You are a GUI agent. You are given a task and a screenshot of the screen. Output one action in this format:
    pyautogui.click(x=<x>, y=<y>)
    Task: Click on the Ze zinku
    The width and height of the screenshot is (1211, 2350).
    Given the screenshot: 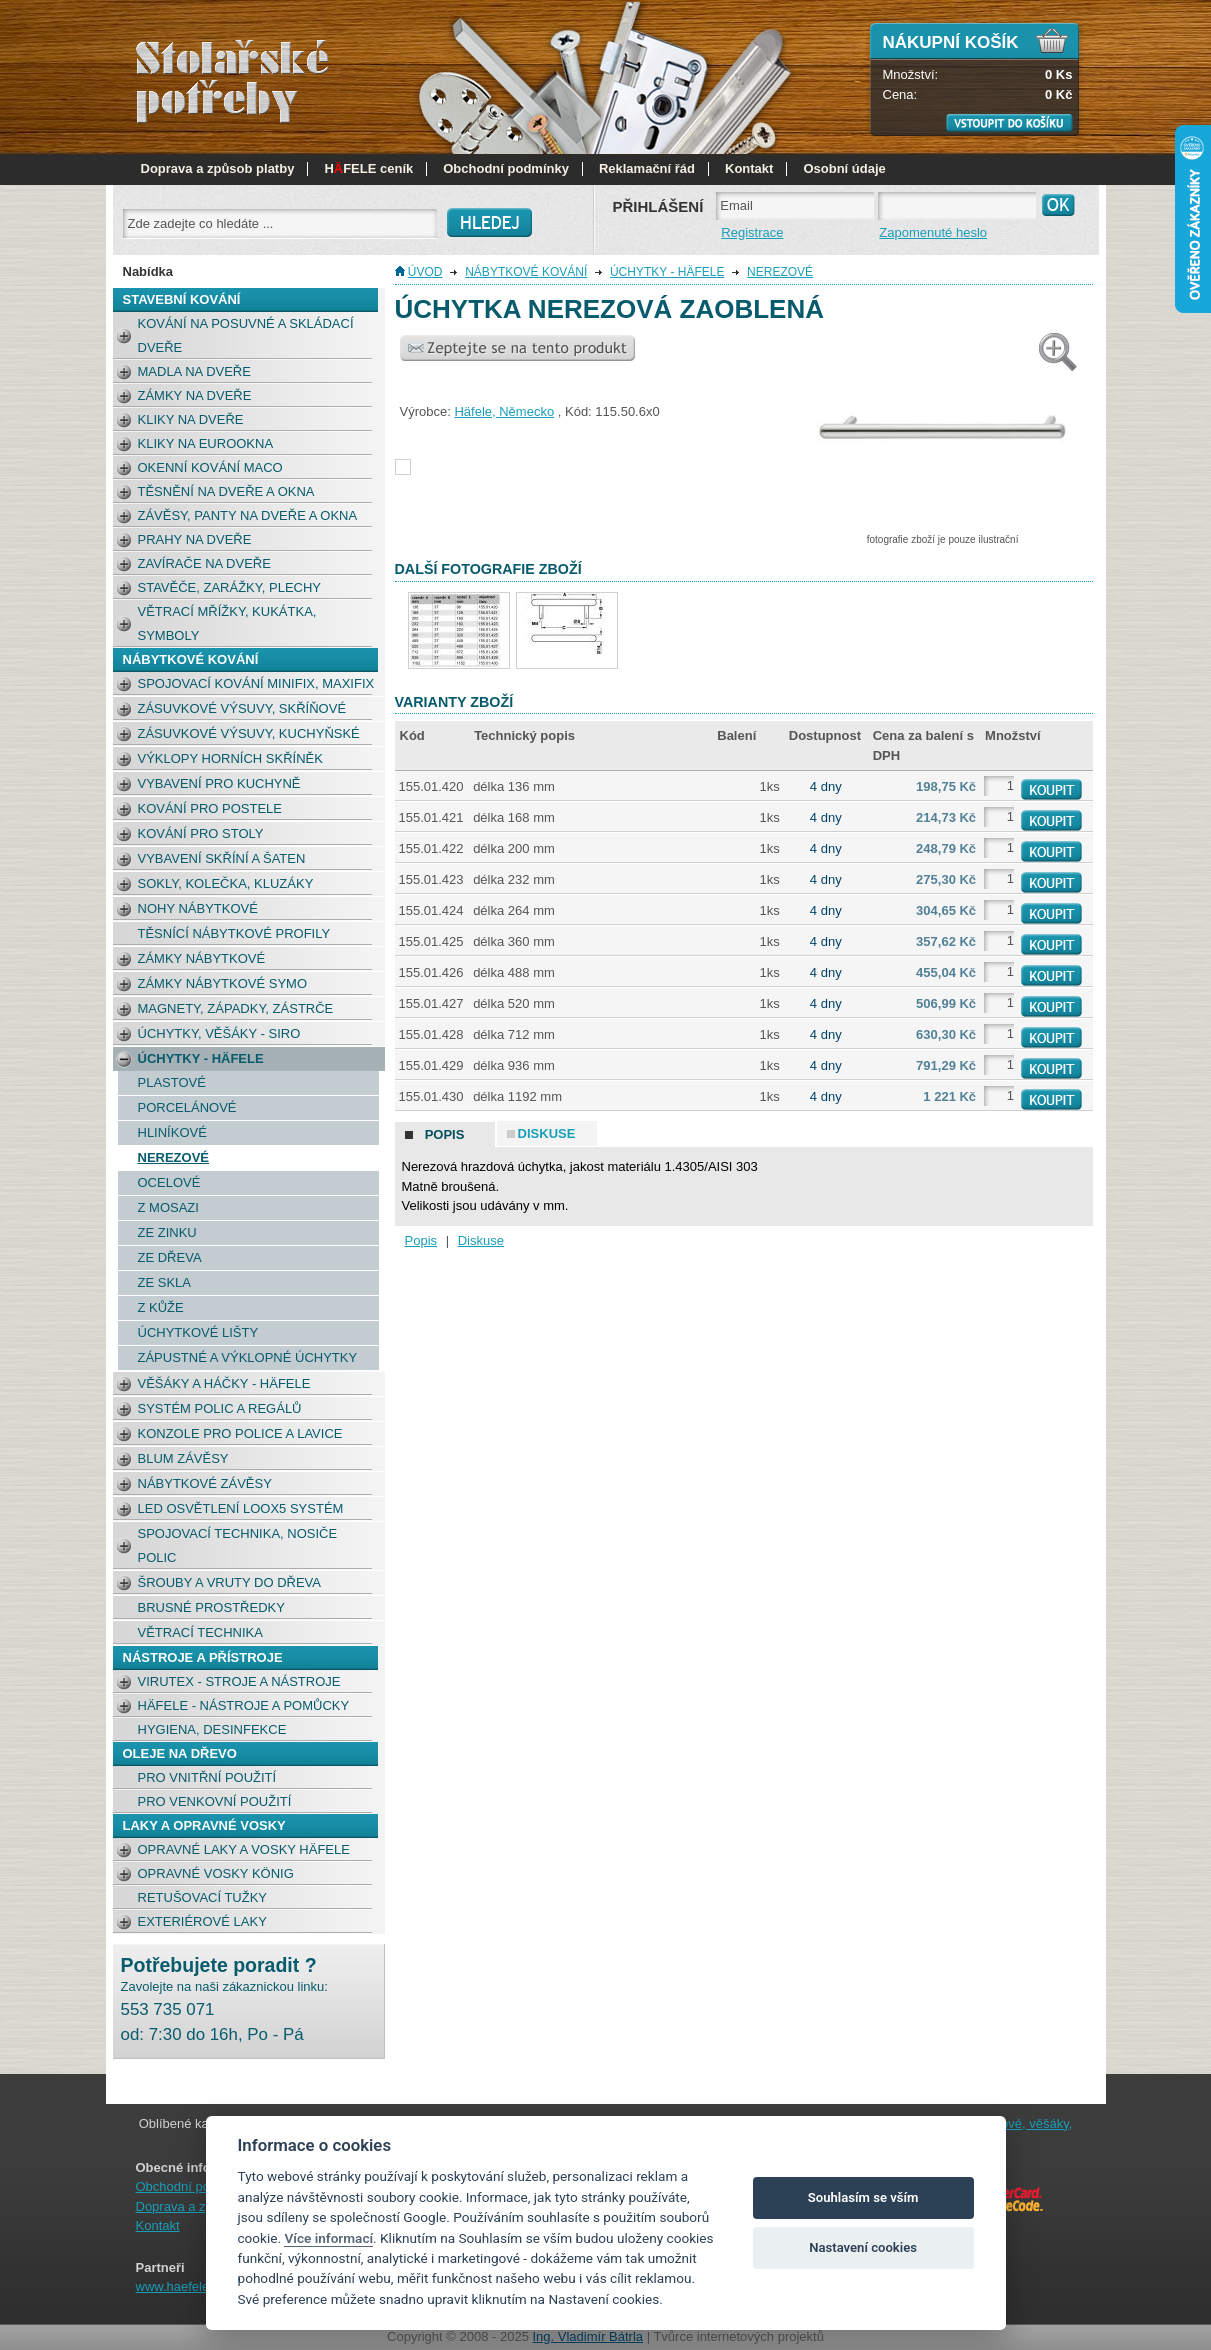 What is the action you would take?
    pyautogui.click(x=167, y=1232)
    